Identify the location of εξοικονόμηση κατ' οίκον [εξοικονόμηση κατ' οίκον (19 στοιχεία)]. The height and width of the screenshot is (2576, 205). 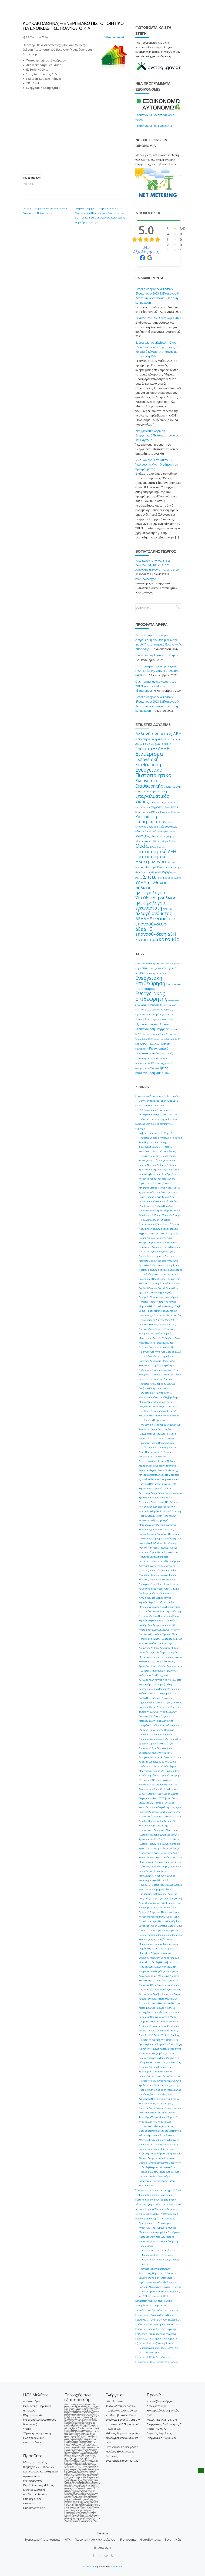
(152, 1073).